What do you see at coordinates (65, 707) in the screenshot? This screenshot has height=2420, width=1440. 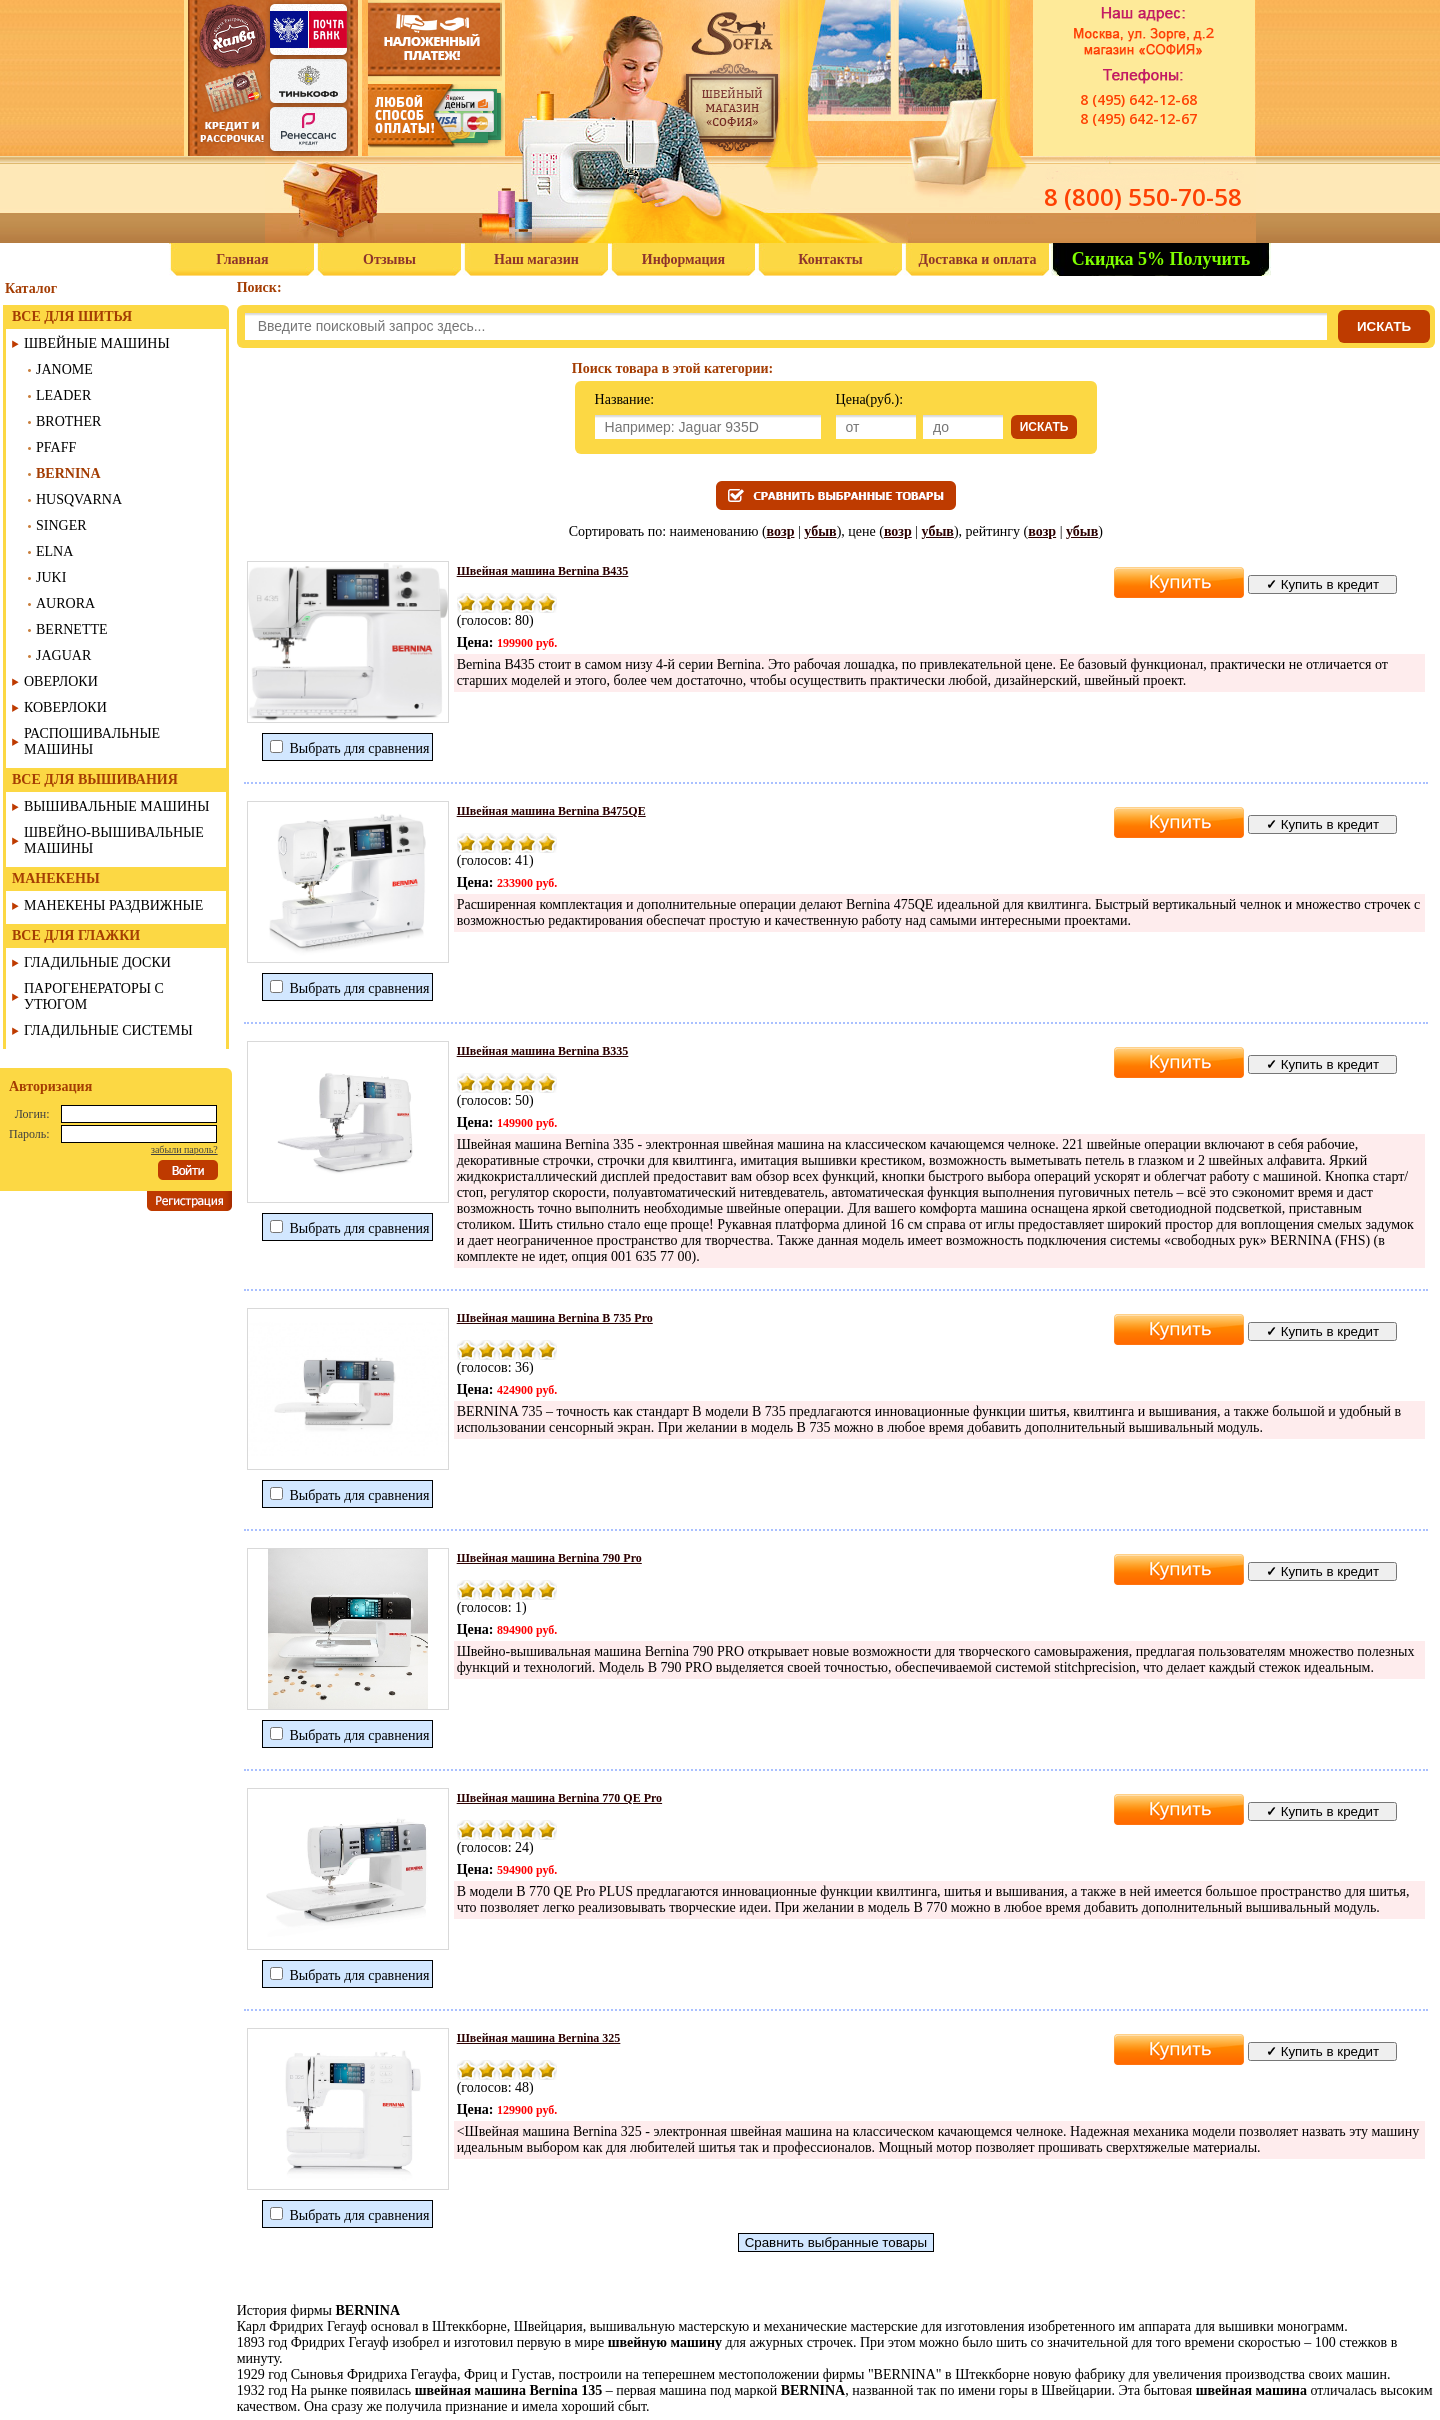 I see `КОВЕРЛОКИ` at bounding box center [65, 707].